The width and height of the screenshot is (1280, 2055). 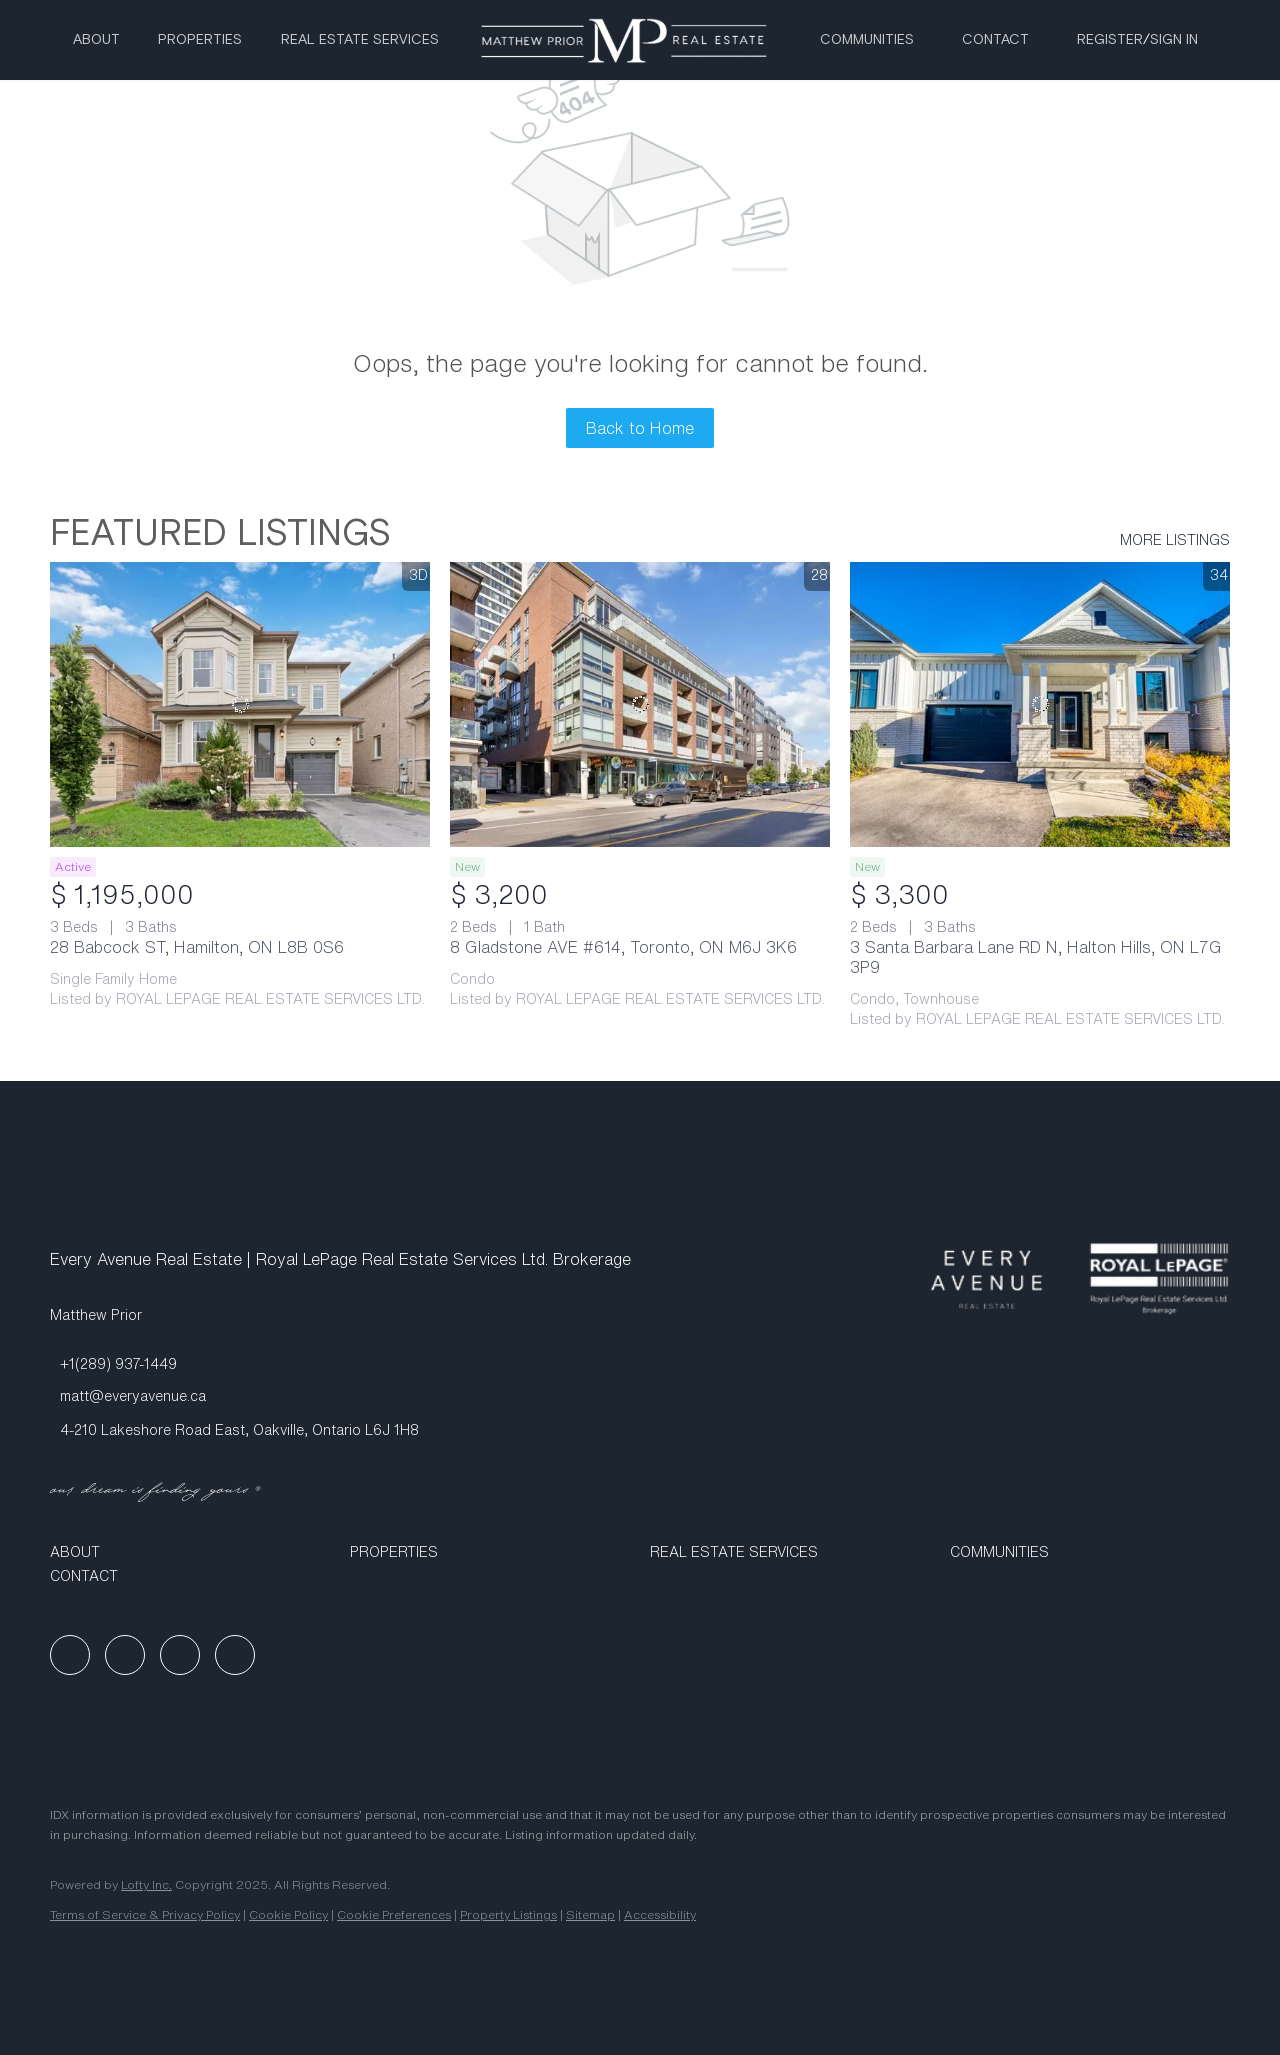 What do you see at coordinates (623, 947) in the screenshot?
I see `8 Gladstone AVE #614, Toronto, ON M6J 3K6` at bounding box center [623, 947].